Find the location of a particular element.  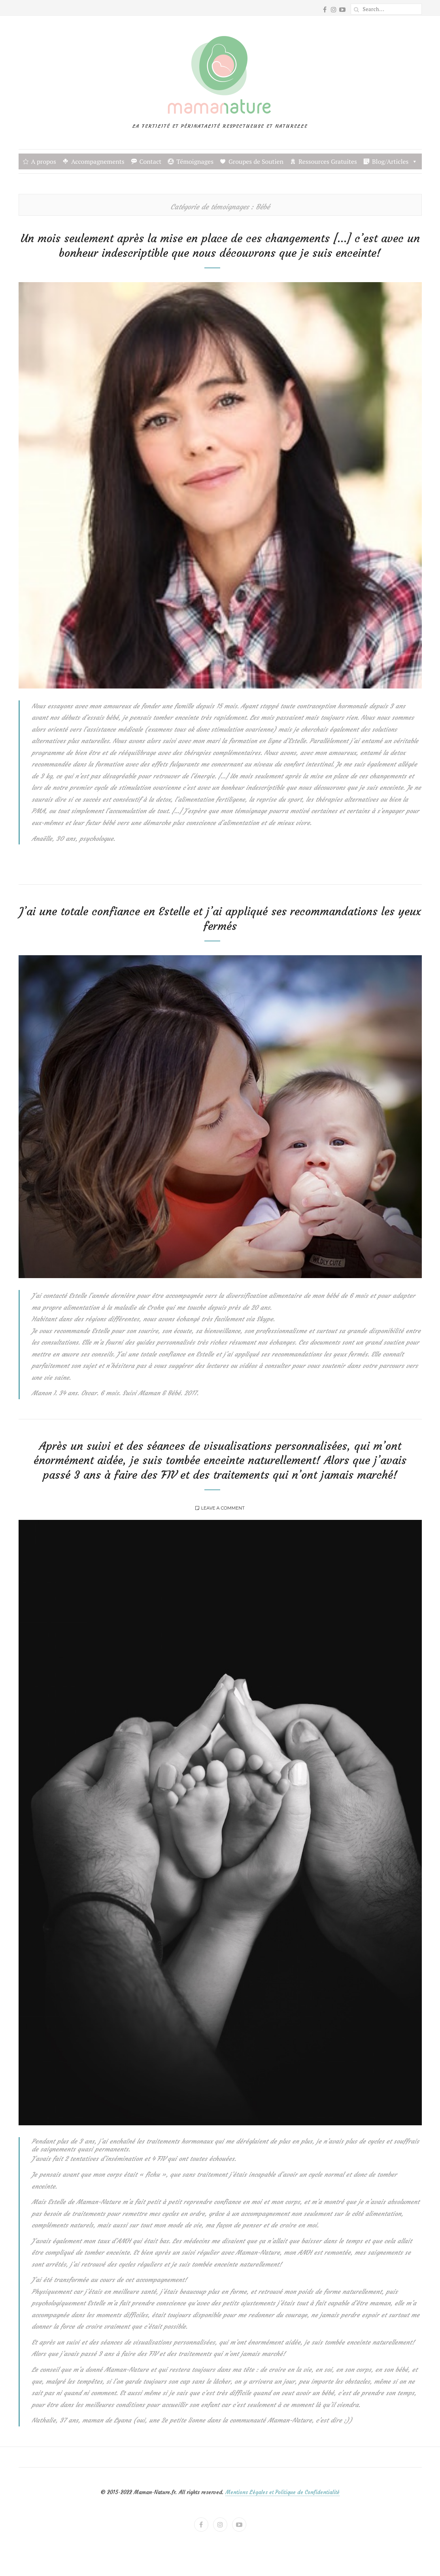

Mentions Légales et Politique de Confidentialité is located at coordinates (282, 2492).